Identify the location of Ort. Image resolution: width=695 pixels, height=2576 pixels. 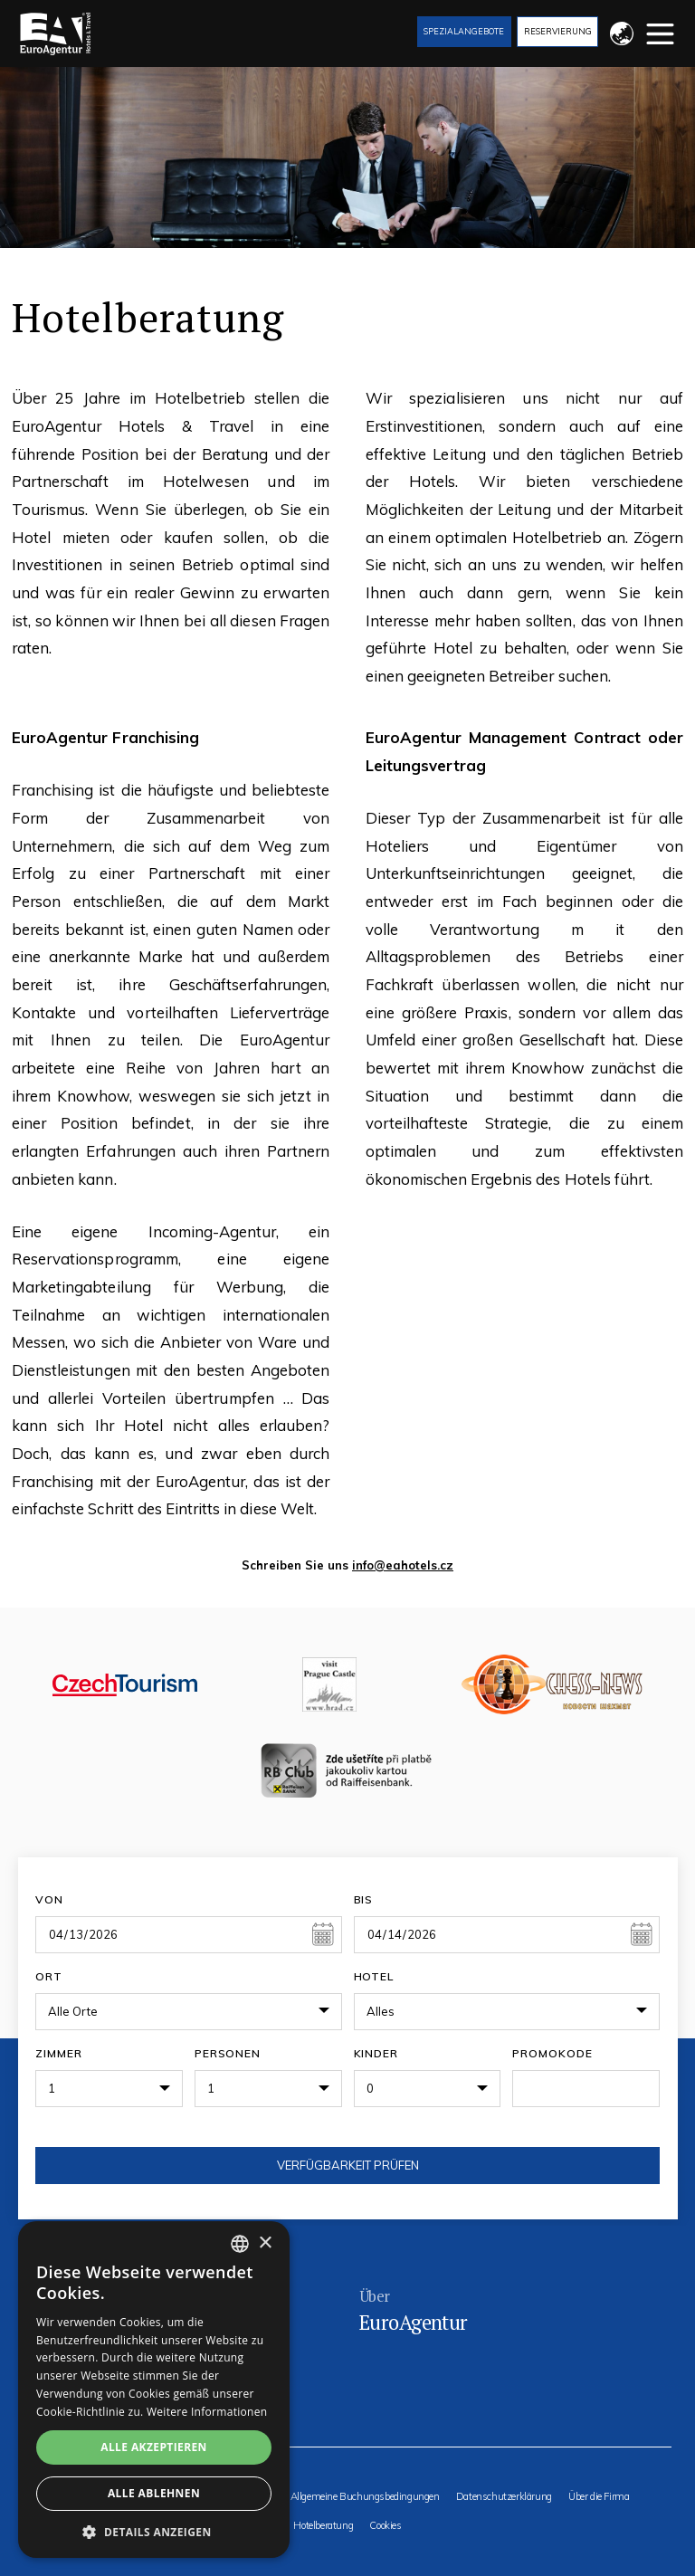
(48, 1976).